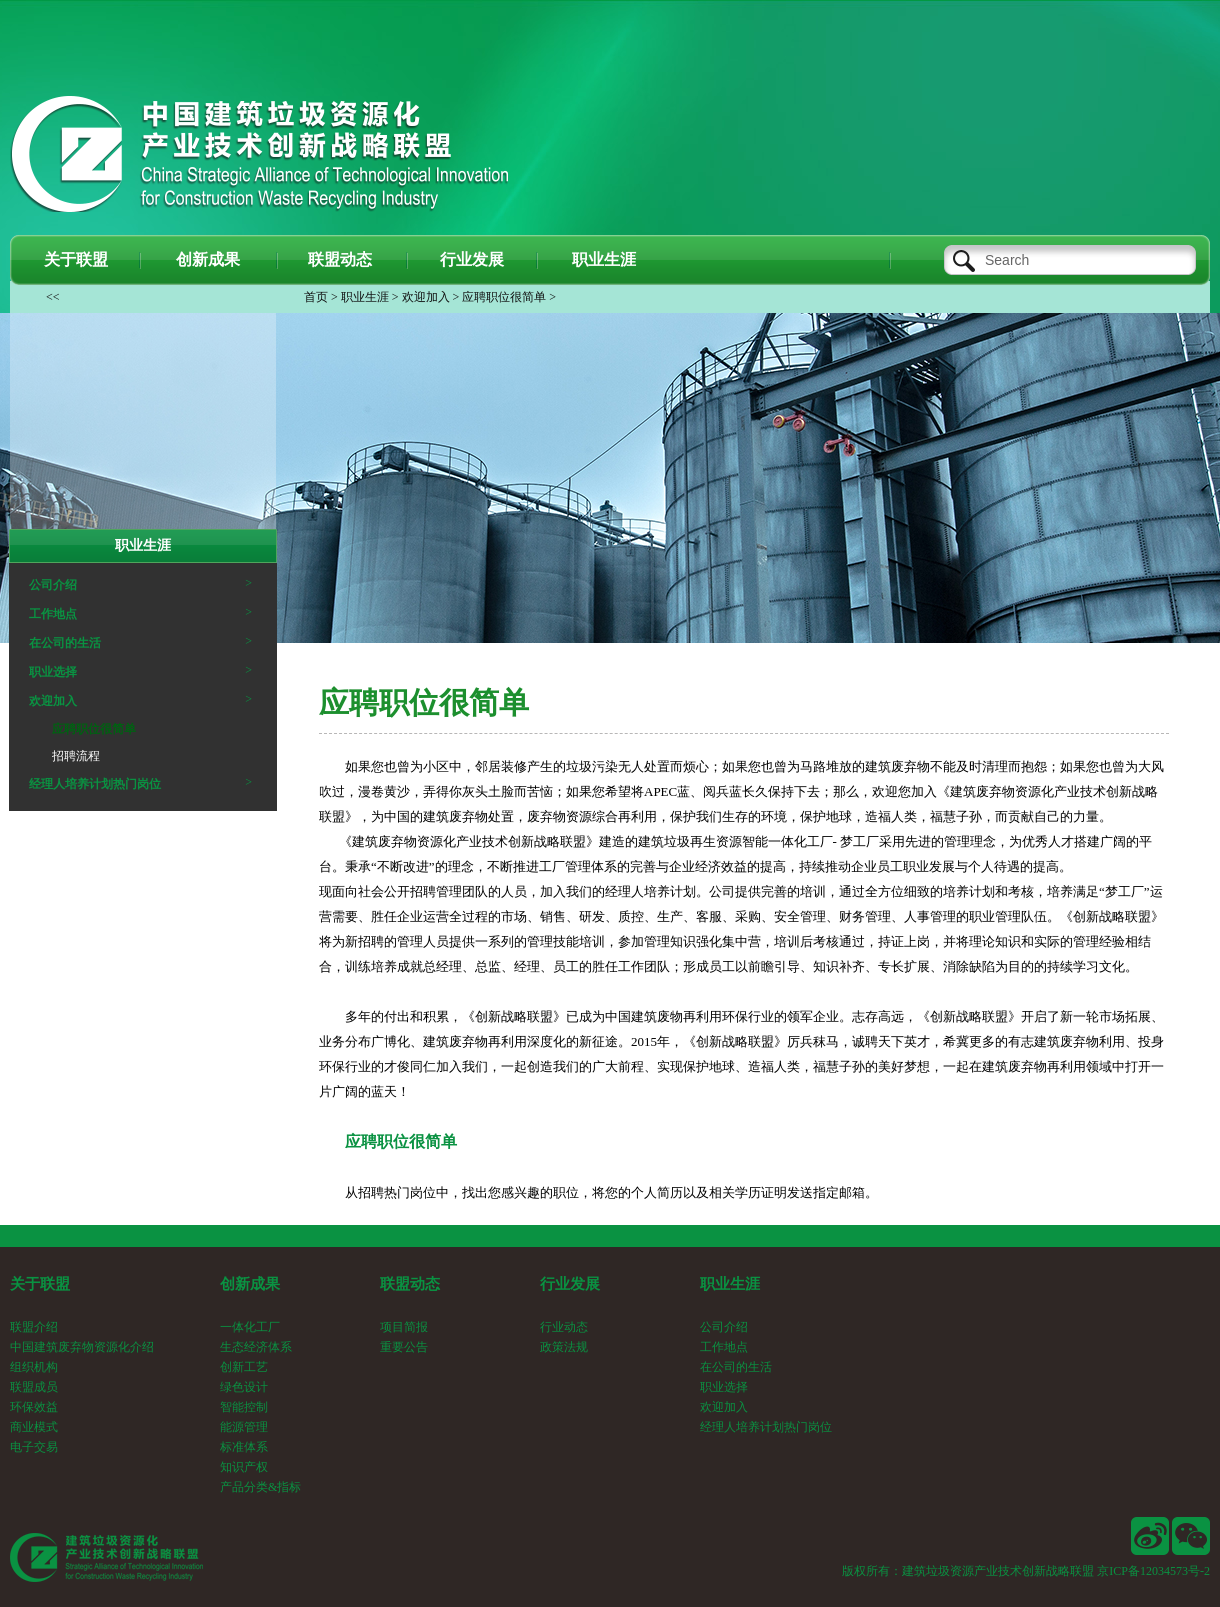 The height and width of the screenshot is (1607, 1220). Describe the element at coordinates (53, 585) in the screenshot. I see `公司介绍` at that location.